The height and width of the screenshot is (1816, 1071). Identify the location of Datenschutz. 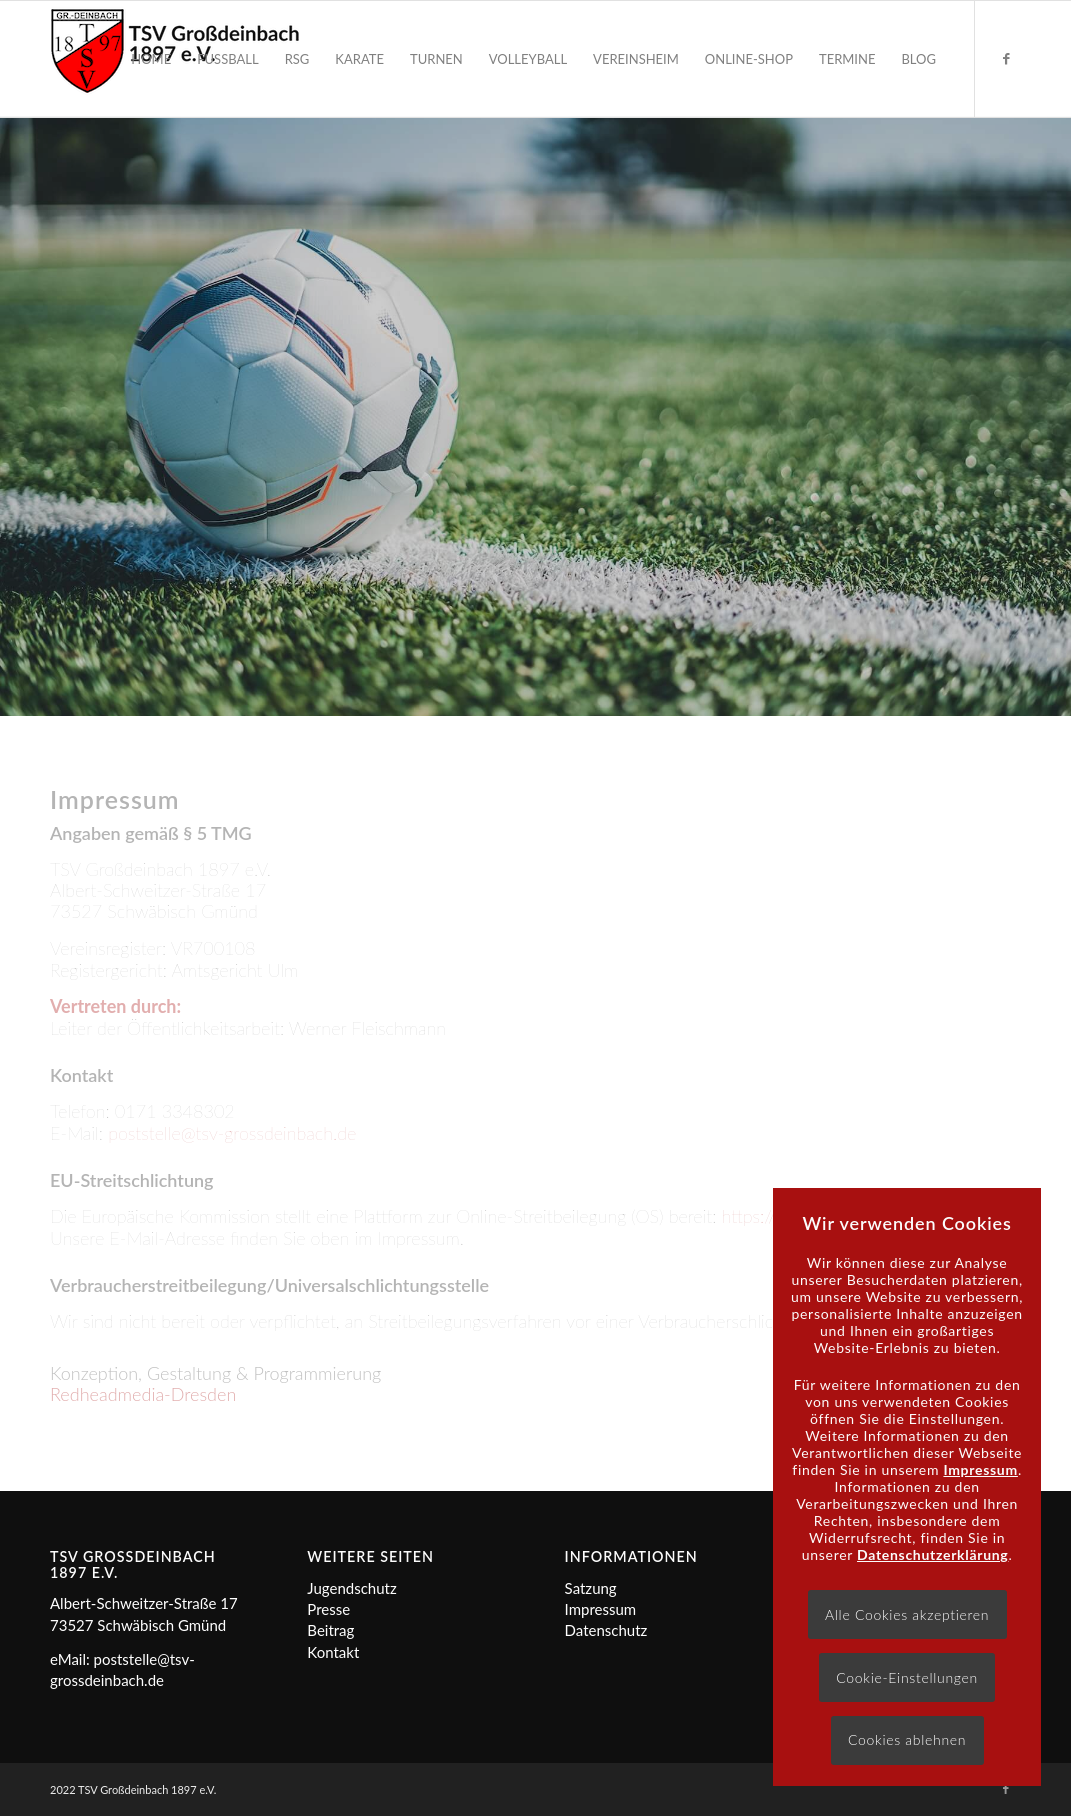
(606, 1630).